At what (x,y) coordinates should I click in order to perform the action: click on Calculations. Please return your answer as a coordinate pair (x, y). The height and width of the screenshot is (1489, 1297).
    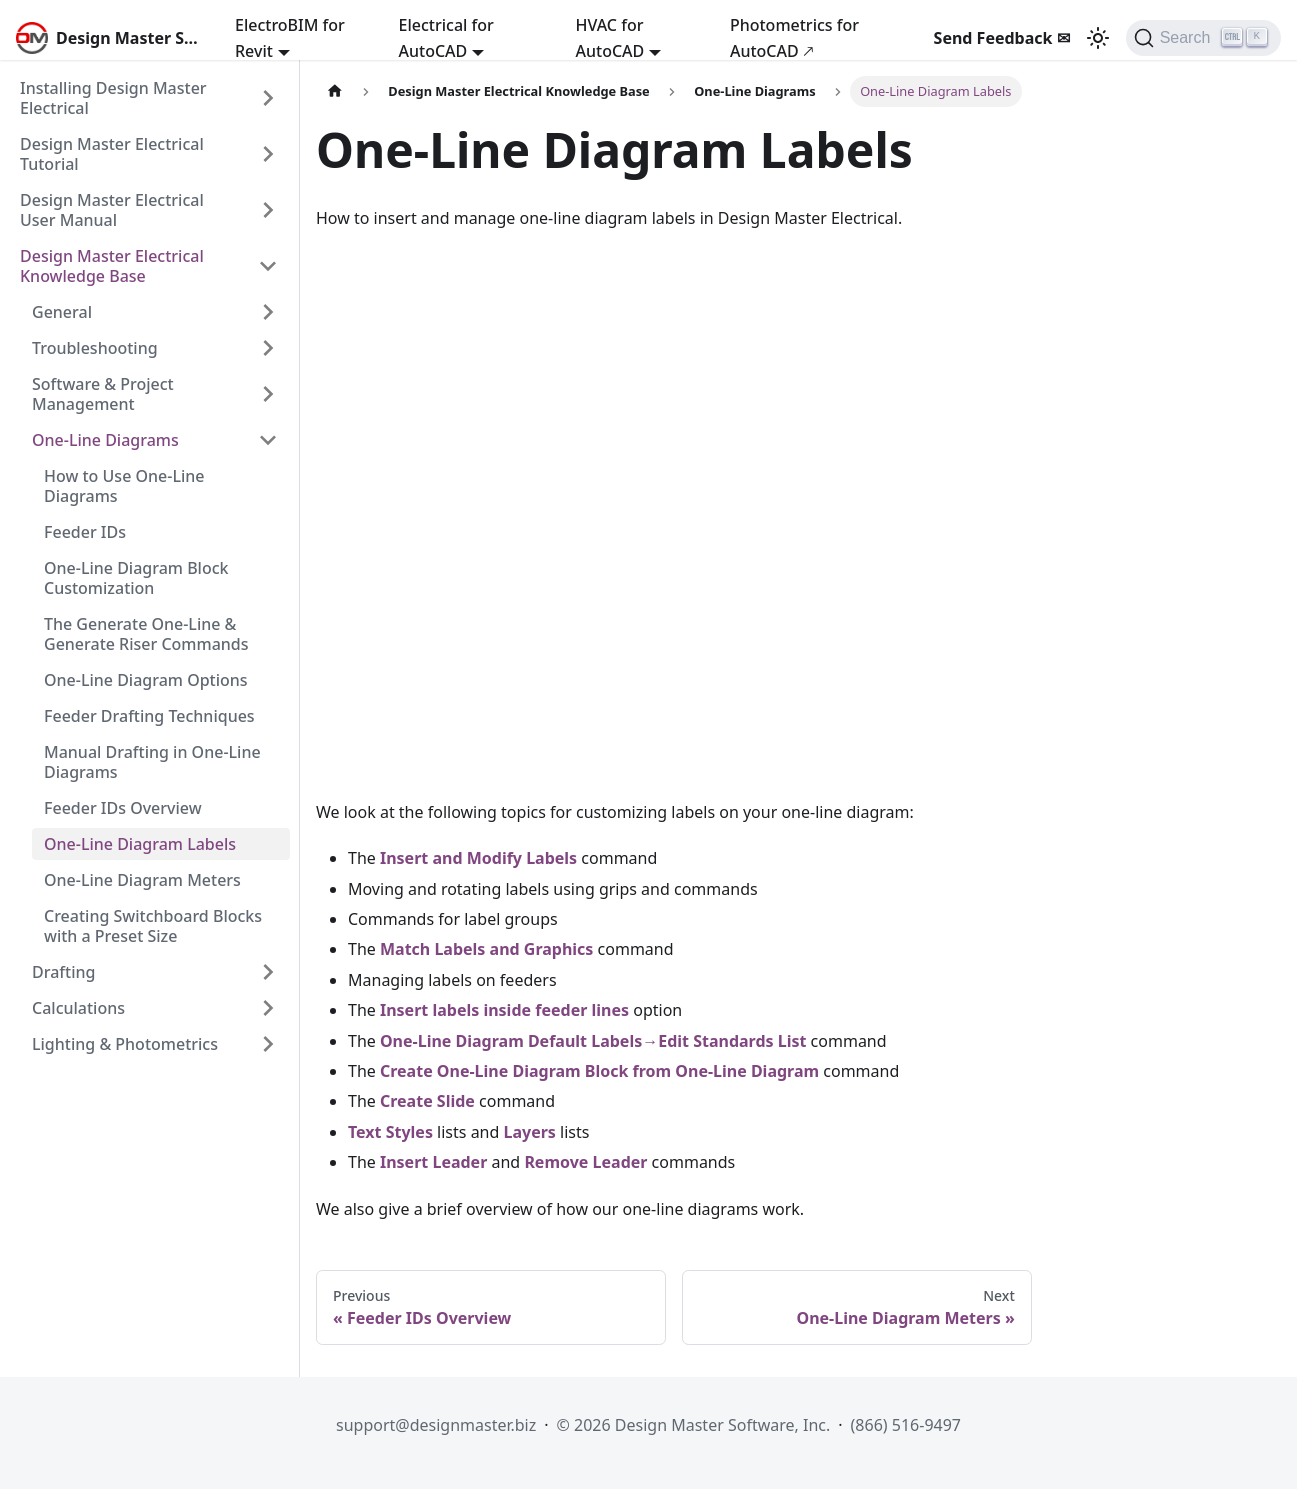
    Looking at the image, I should click on (78, 1008).